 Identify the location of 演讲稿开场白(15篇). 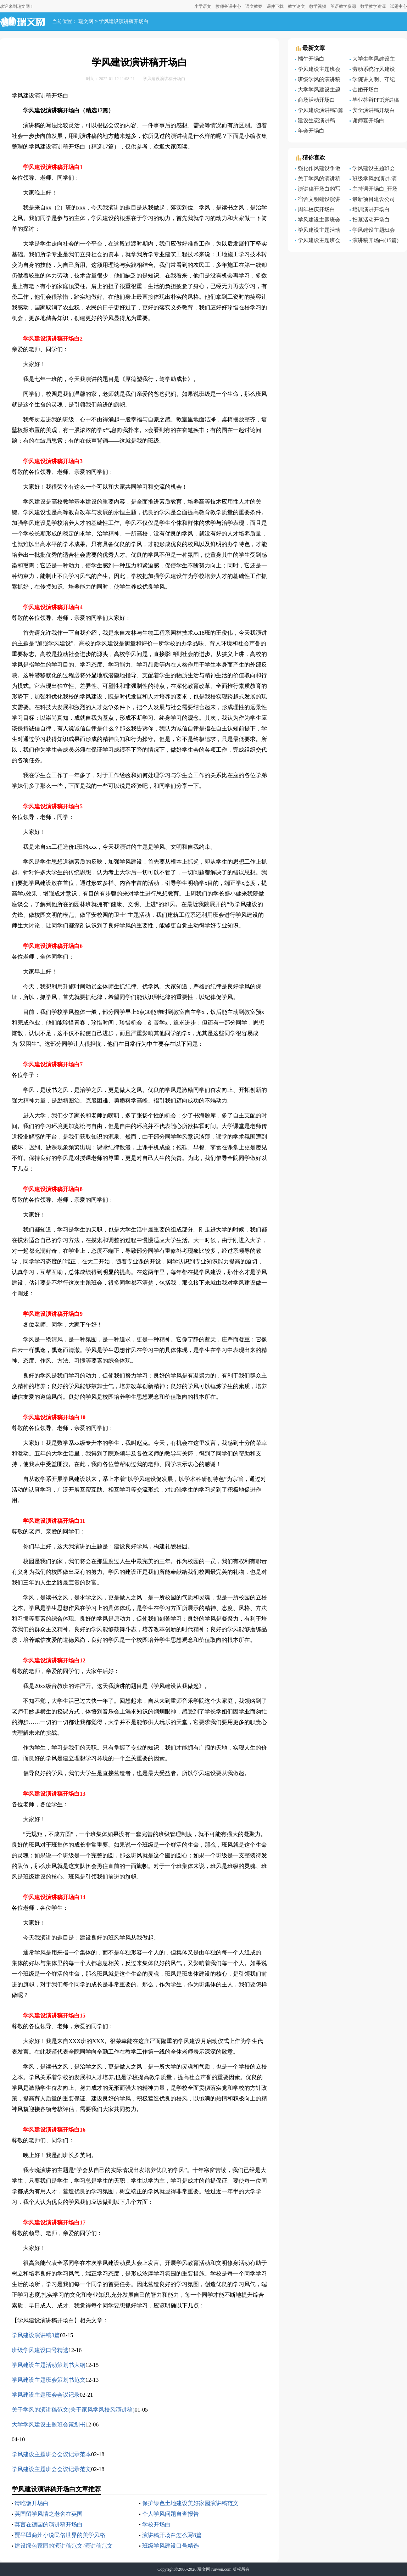
(375, 240).